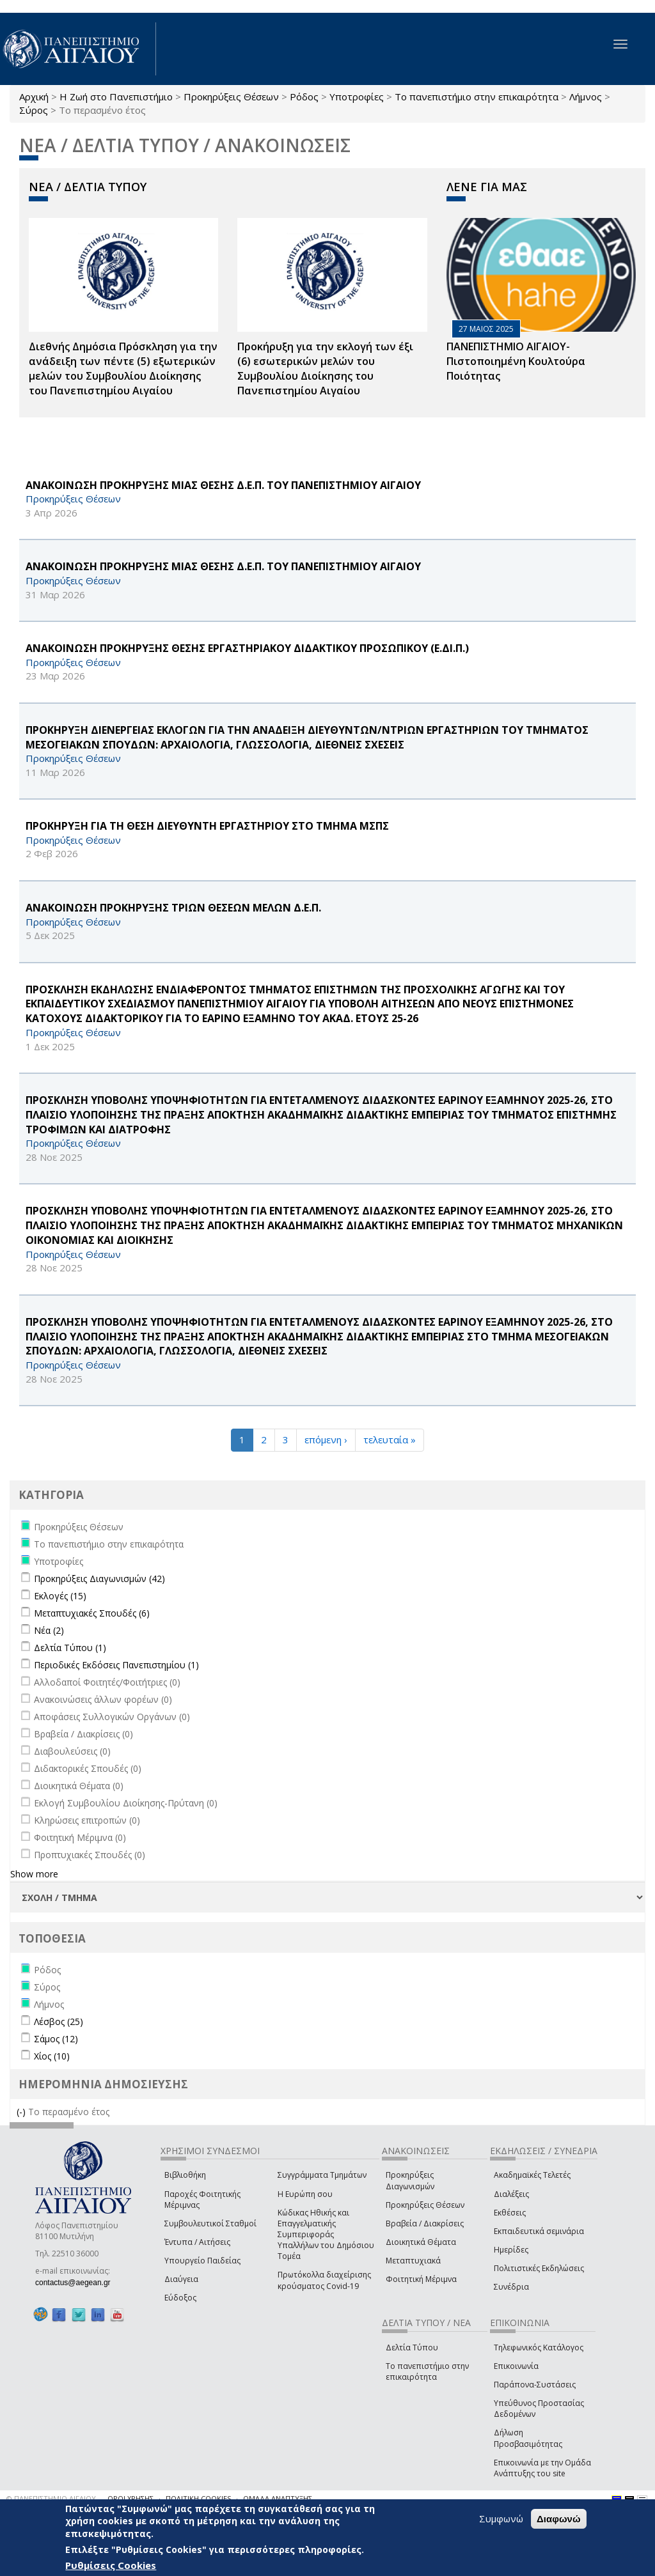 The width and height of the screenshot is (655, 2576). Describe the element at coordinates (202, 2260) in the screenshot. I see `Υπουργείο Παιδείας` at that location.